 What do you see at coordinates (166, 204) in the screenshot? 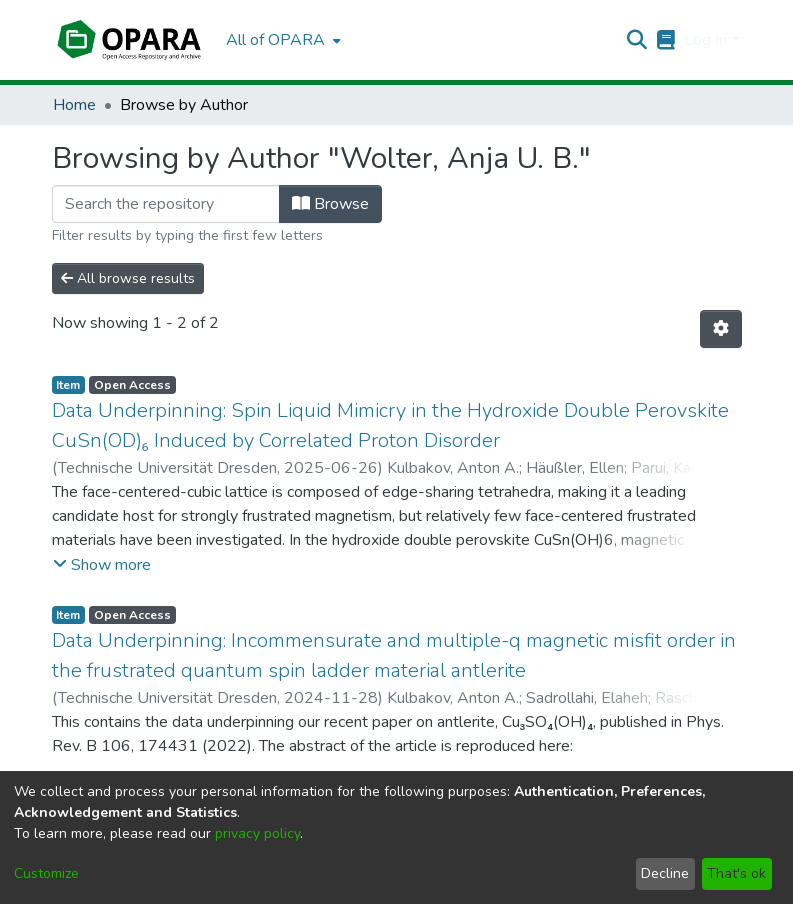
I see `[Filter]` at bounding box center [166, 204].